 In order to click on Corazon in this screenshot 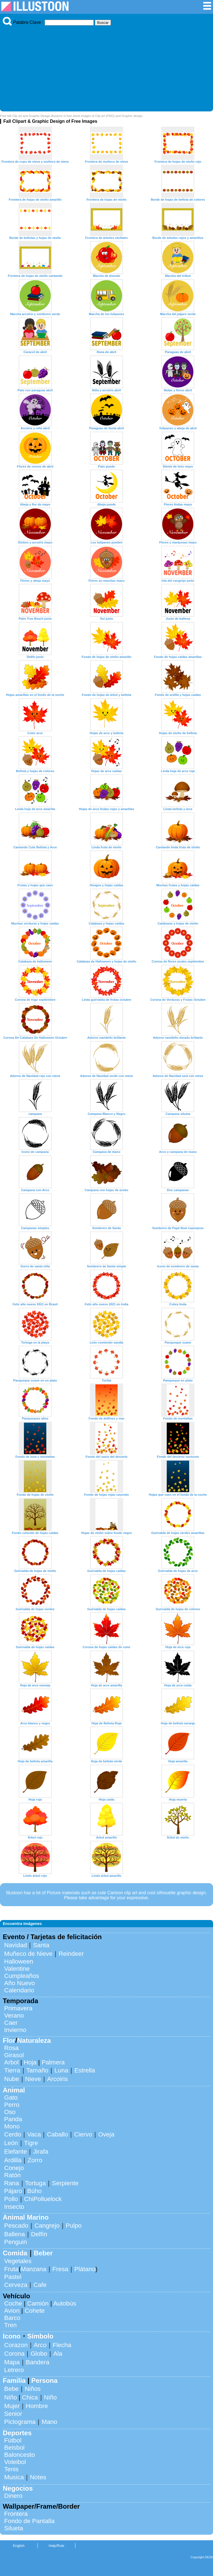, I will do `click(16, 2345)`.